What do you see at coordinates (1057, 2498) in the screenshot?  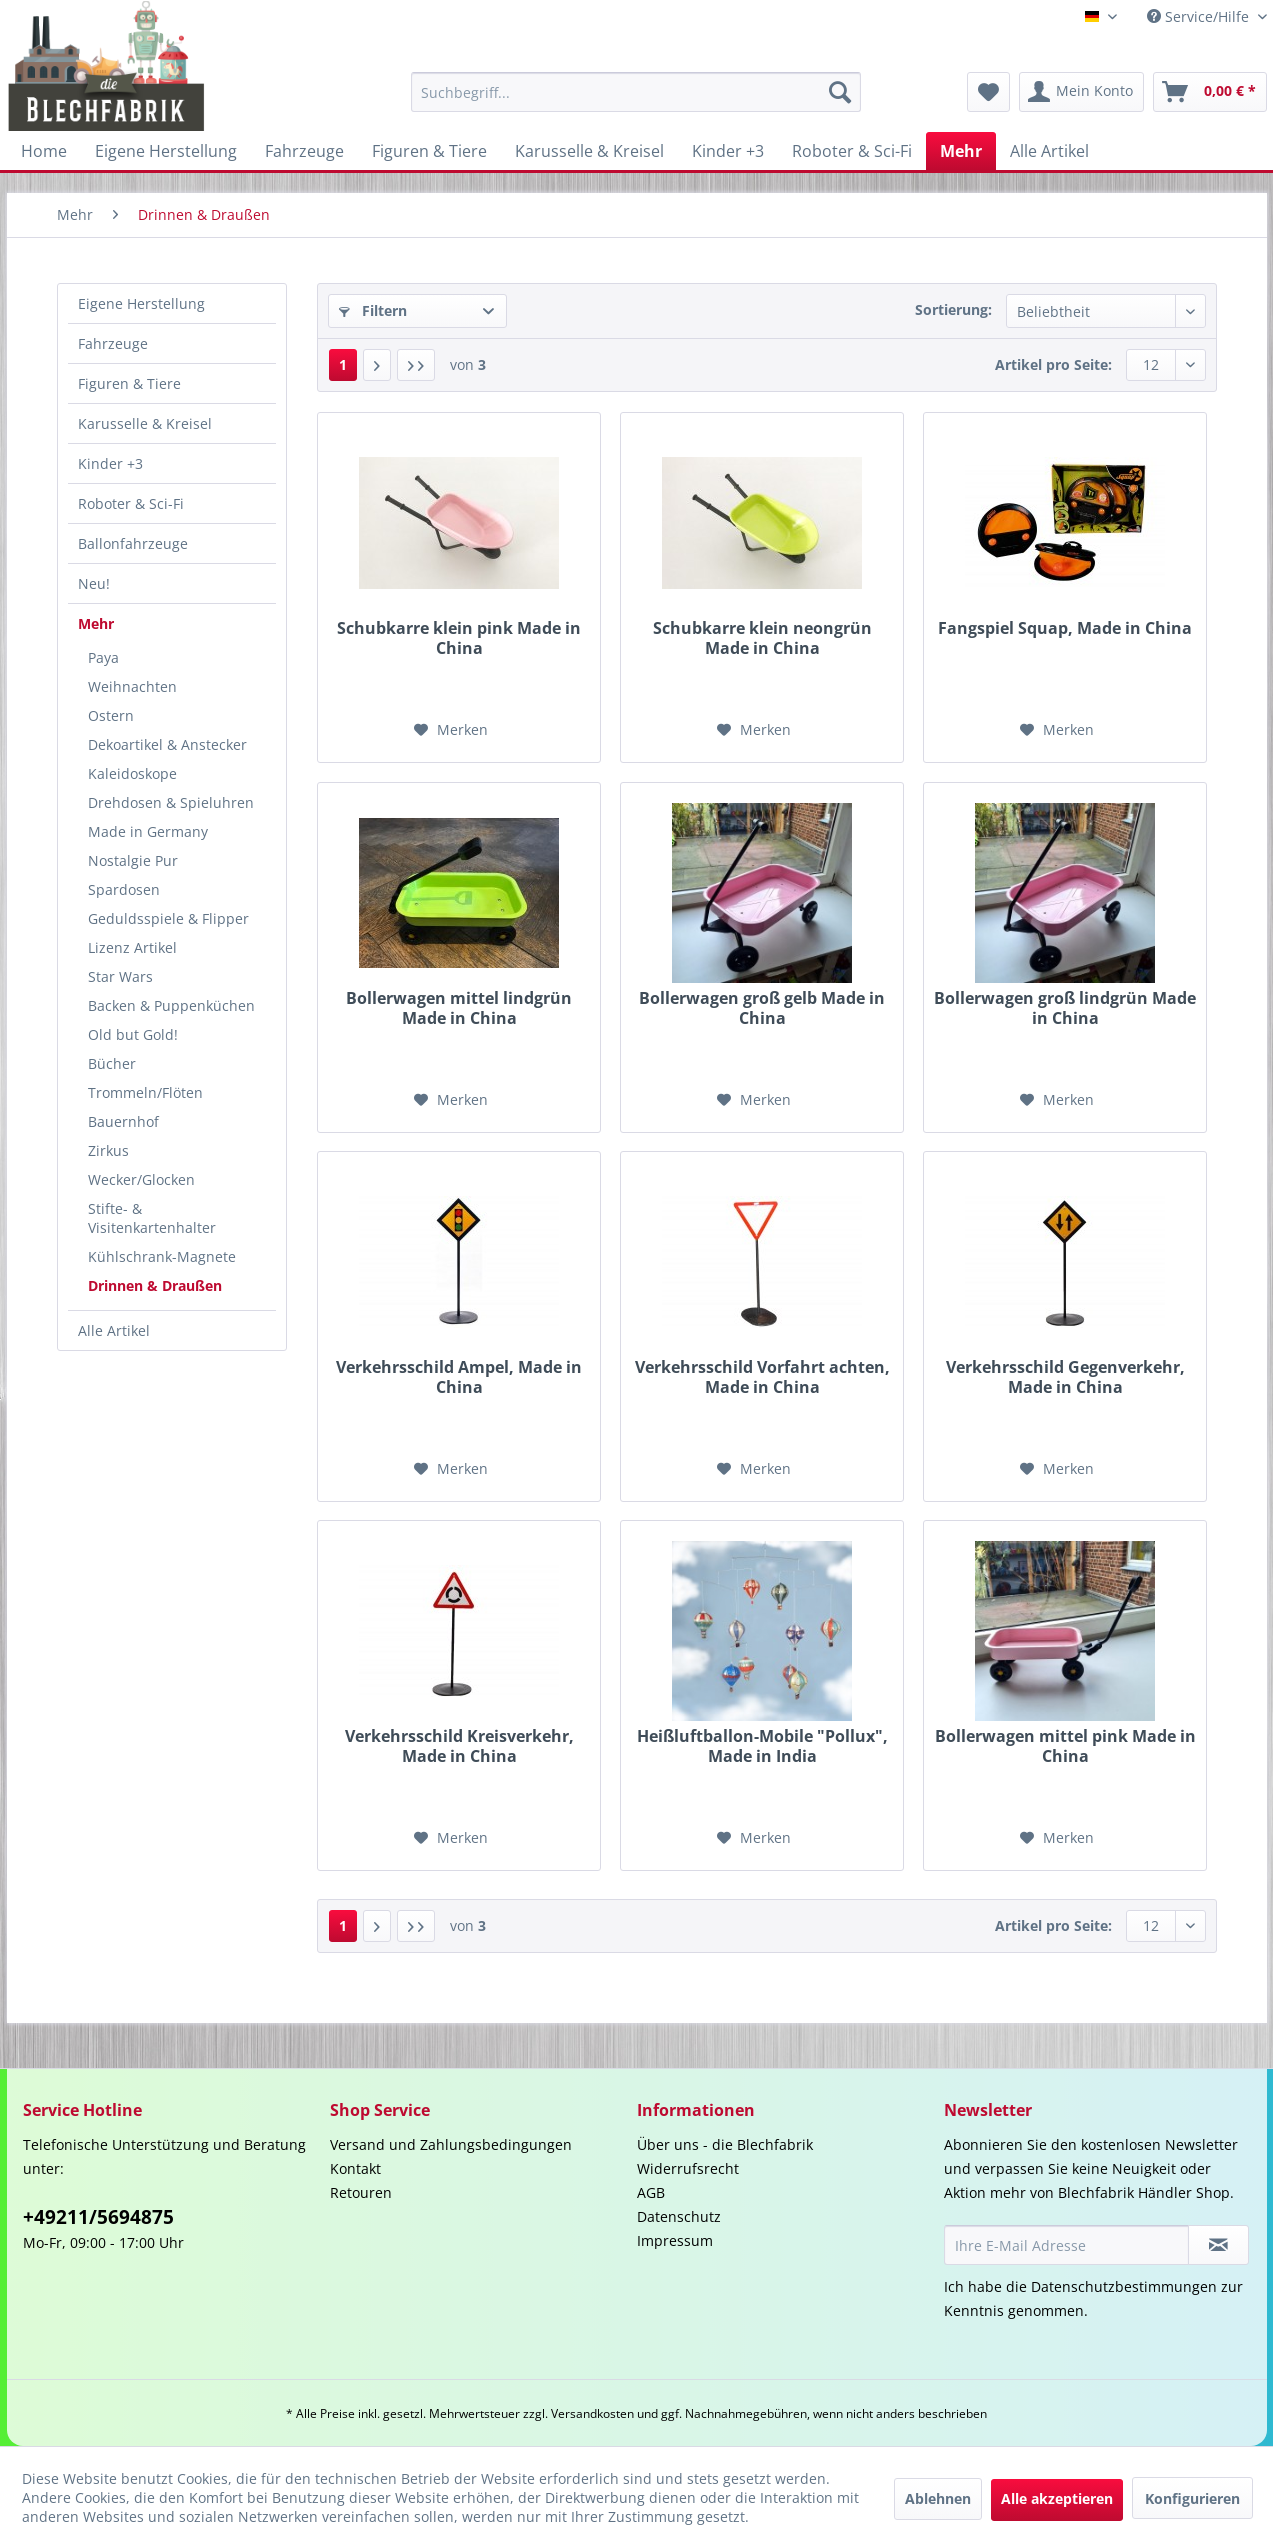 I see `Alle akzeptieren` at bounding box center [1057, 2498].